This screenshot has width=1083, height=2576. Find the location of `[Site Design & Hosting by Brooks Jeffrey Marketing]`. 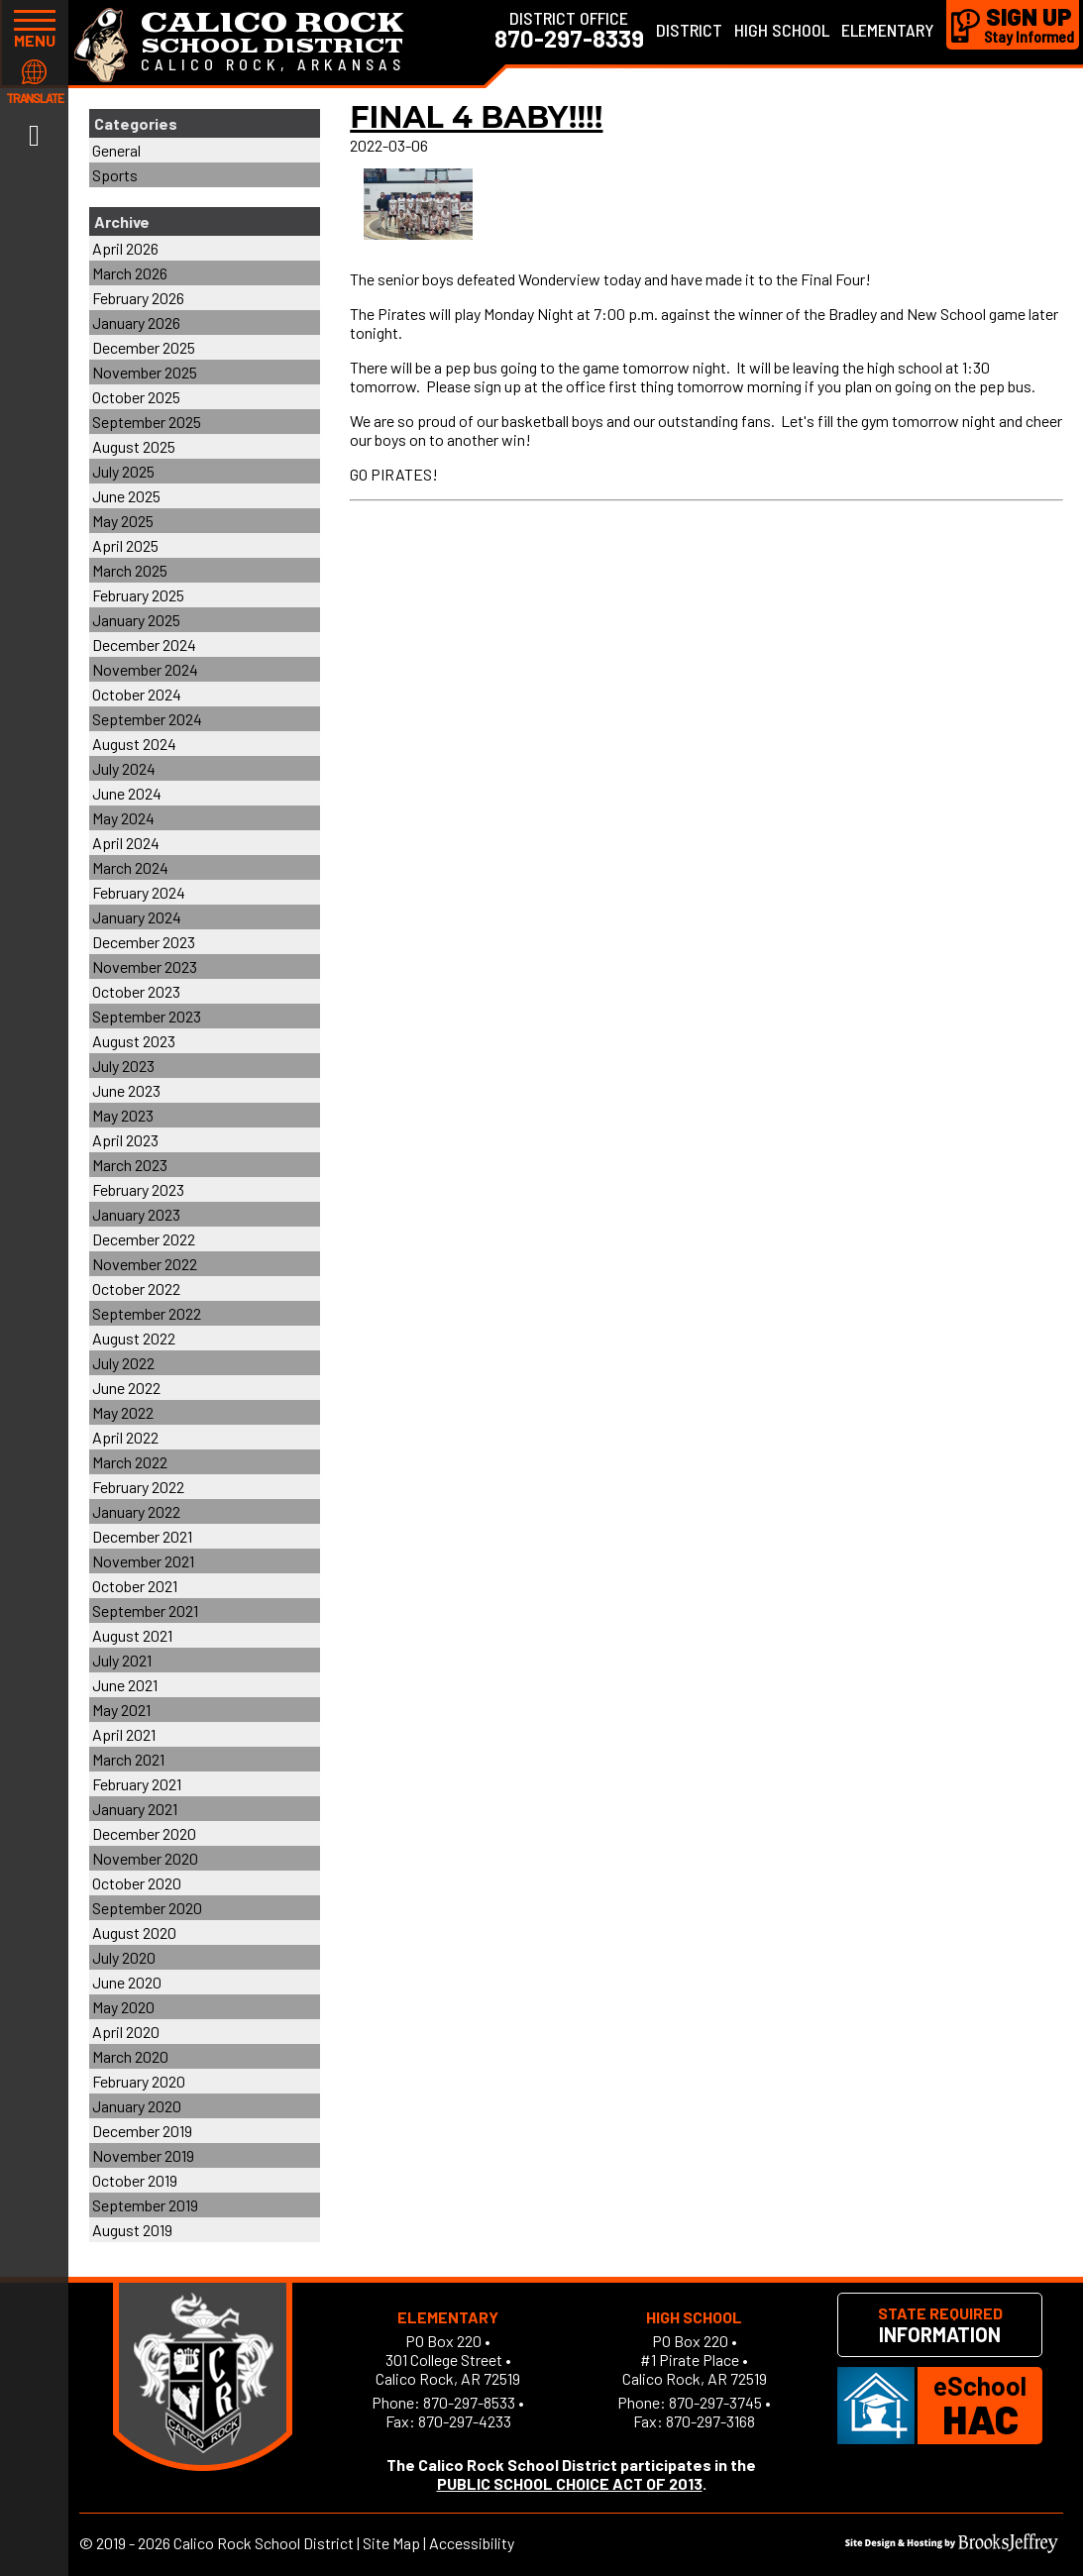

[Site Design & Hosting by Brooks Jeffrey Marketing] is located at coordinates (951, 2546).